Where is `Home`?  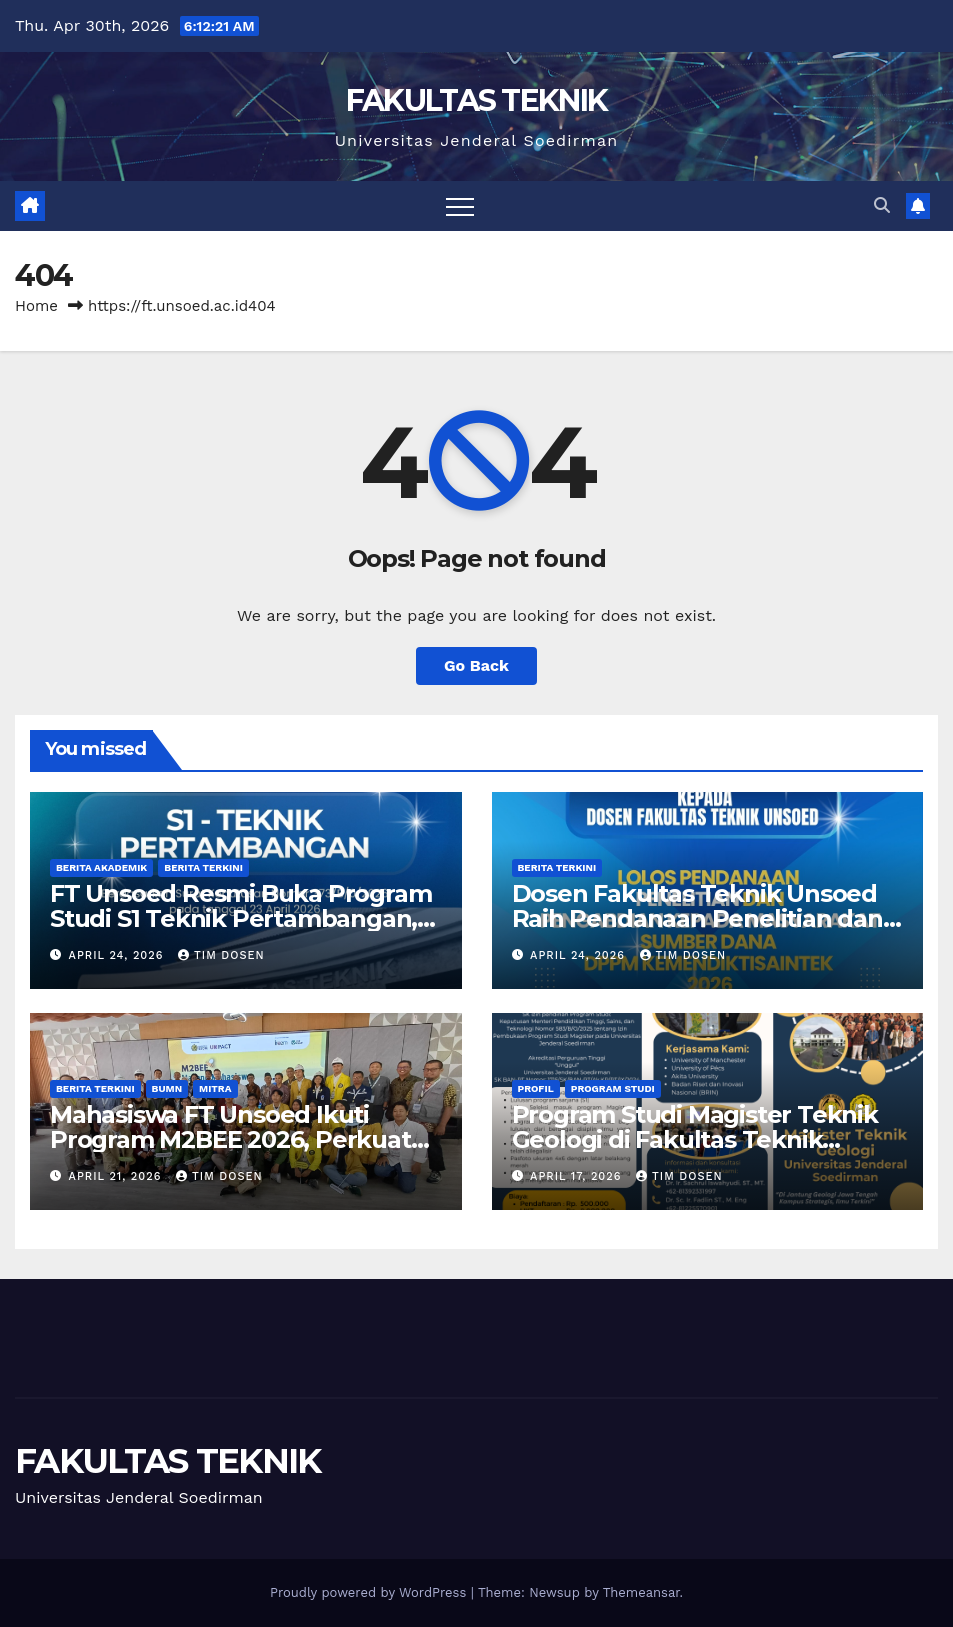
Home is located at coordinates (36, 306).